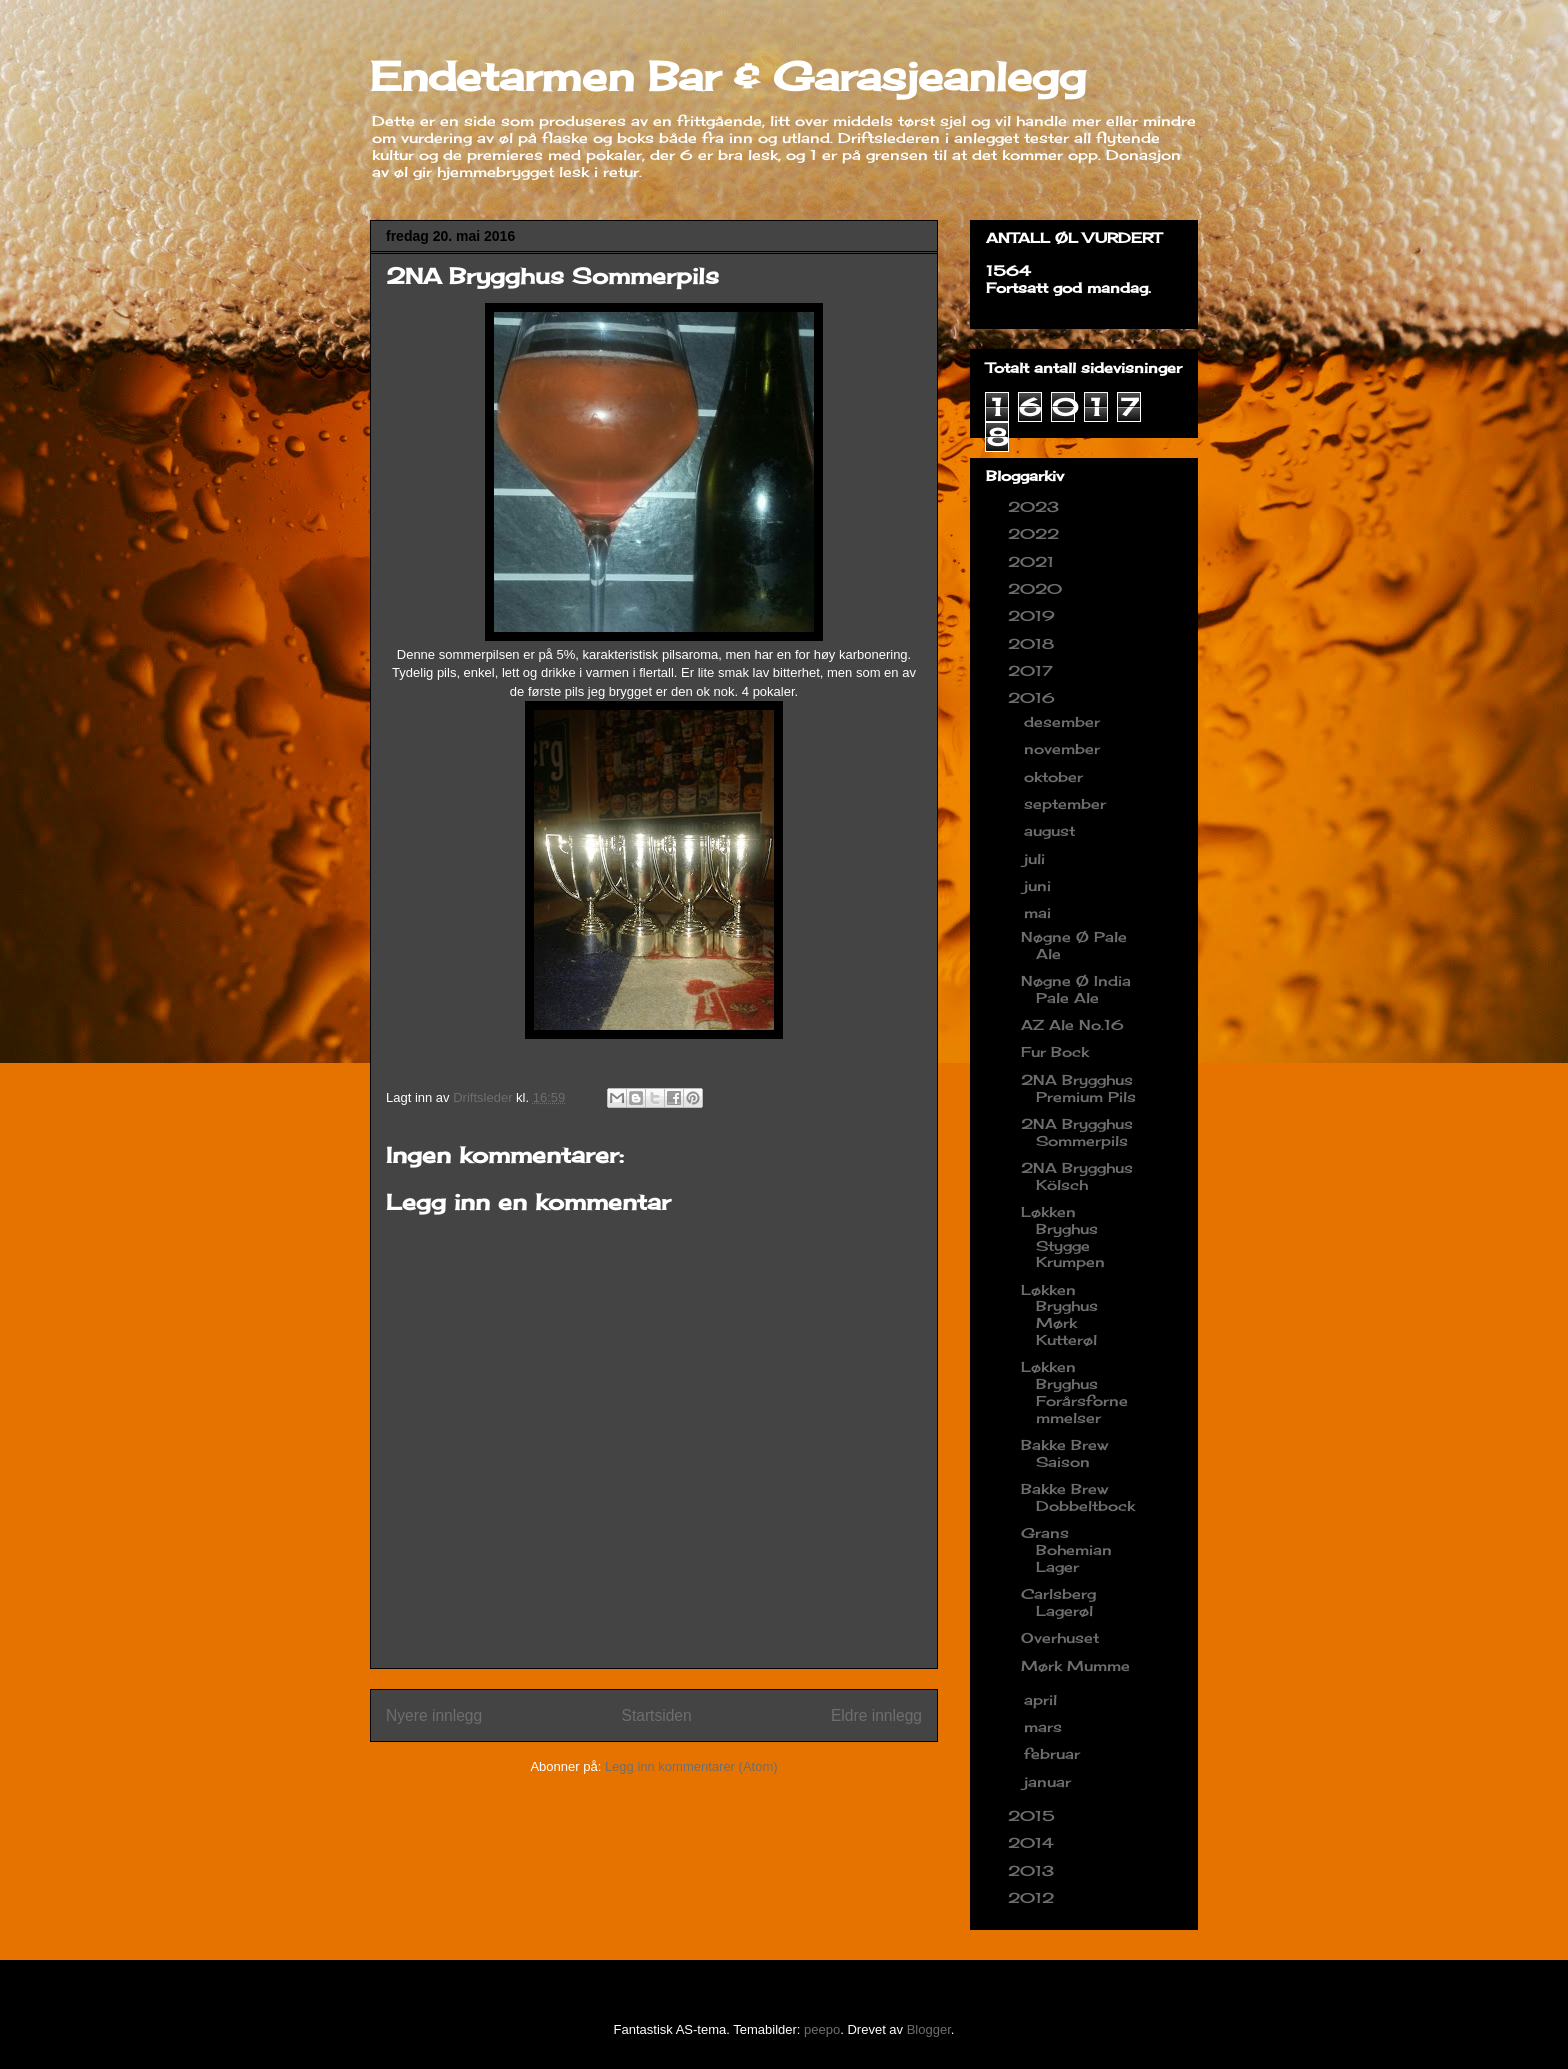 This screenshot has width=1568, height=2069. I want to click on Nøgne Ø India Pale Ale, so click(1076, 989).